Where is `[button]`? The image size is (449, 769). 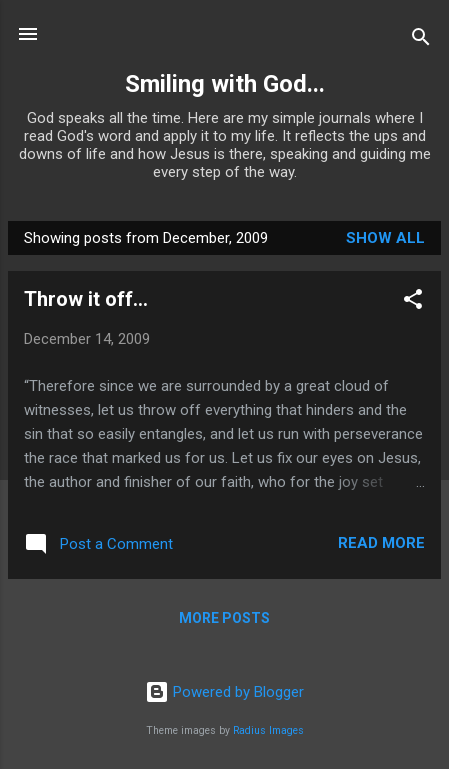
[button] is located at coordinates (413, 302).